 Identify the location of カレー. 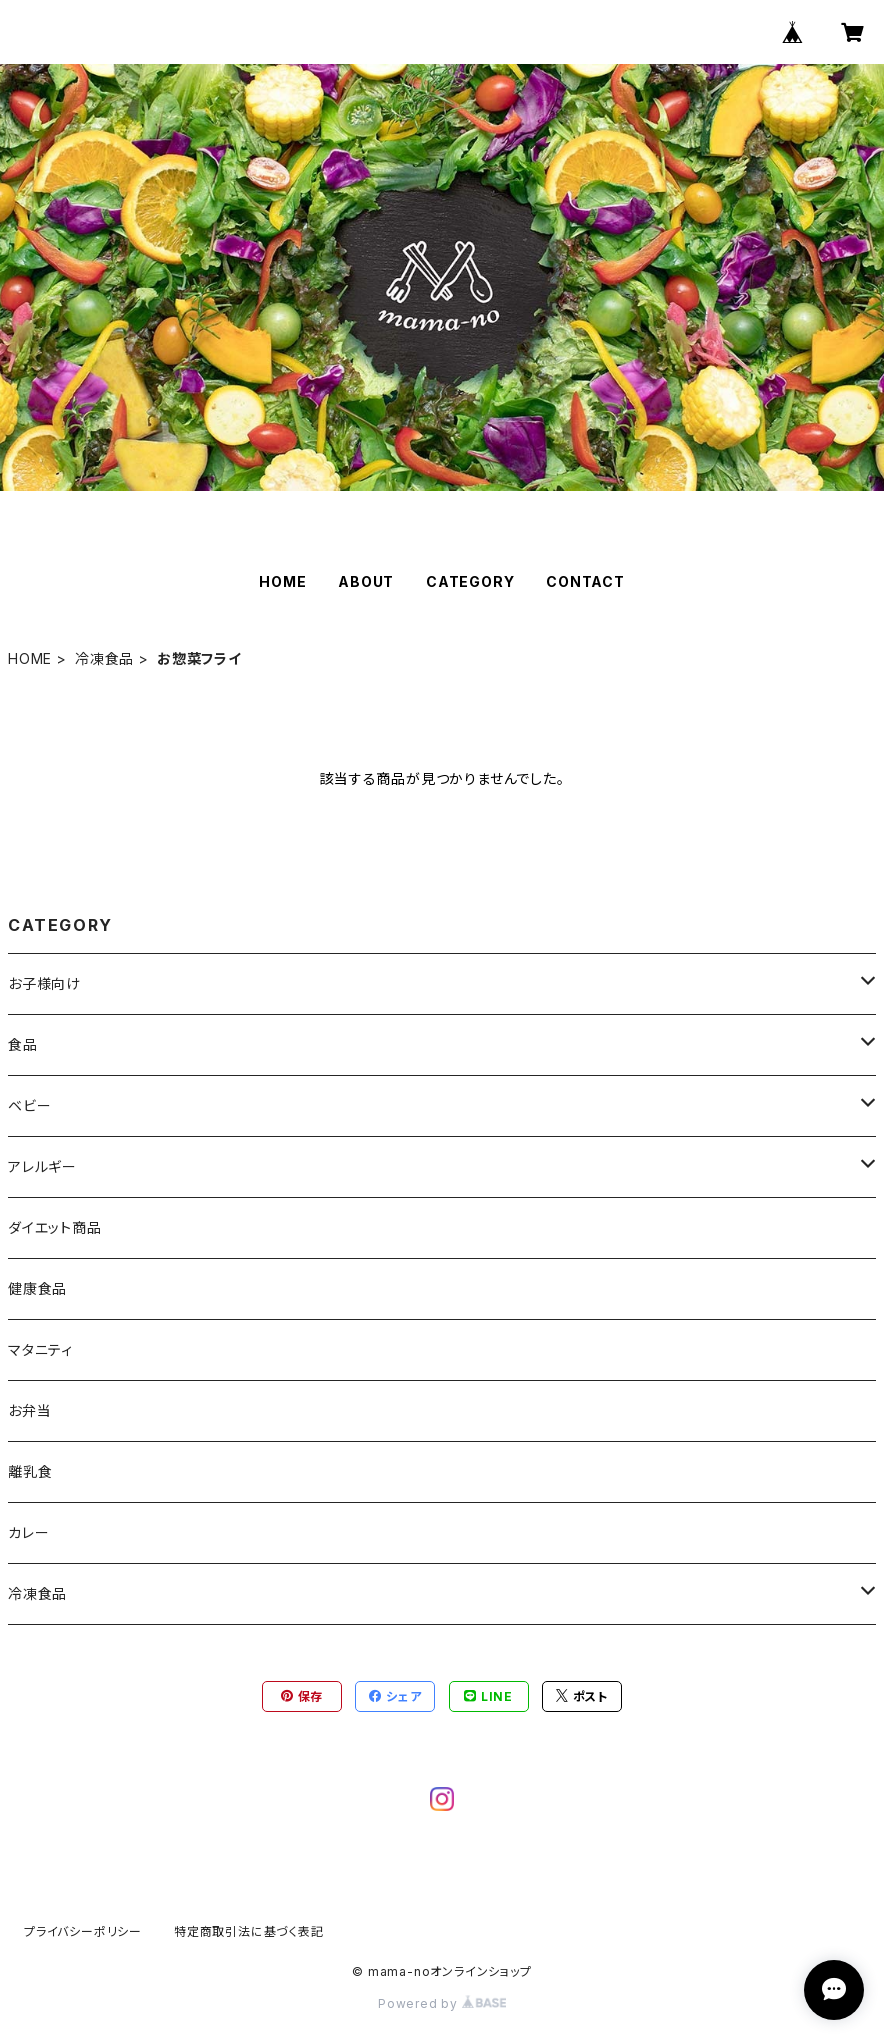
(28, 1532).